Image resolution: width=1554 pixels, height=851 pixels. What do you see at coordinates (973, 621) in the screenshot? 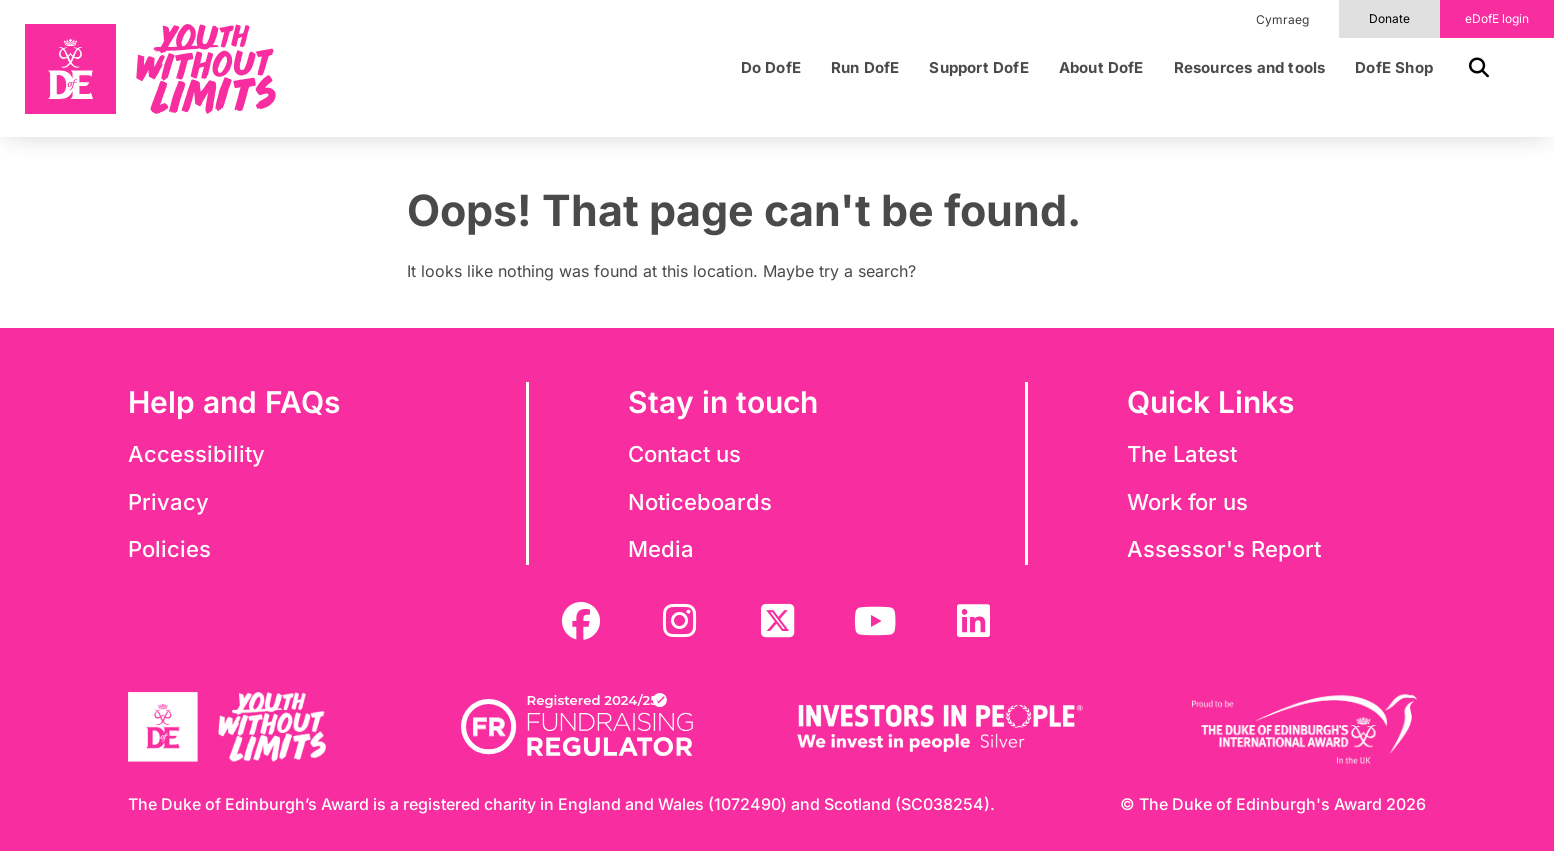
I see `[linkedin]` at bounding box center [973, 621].